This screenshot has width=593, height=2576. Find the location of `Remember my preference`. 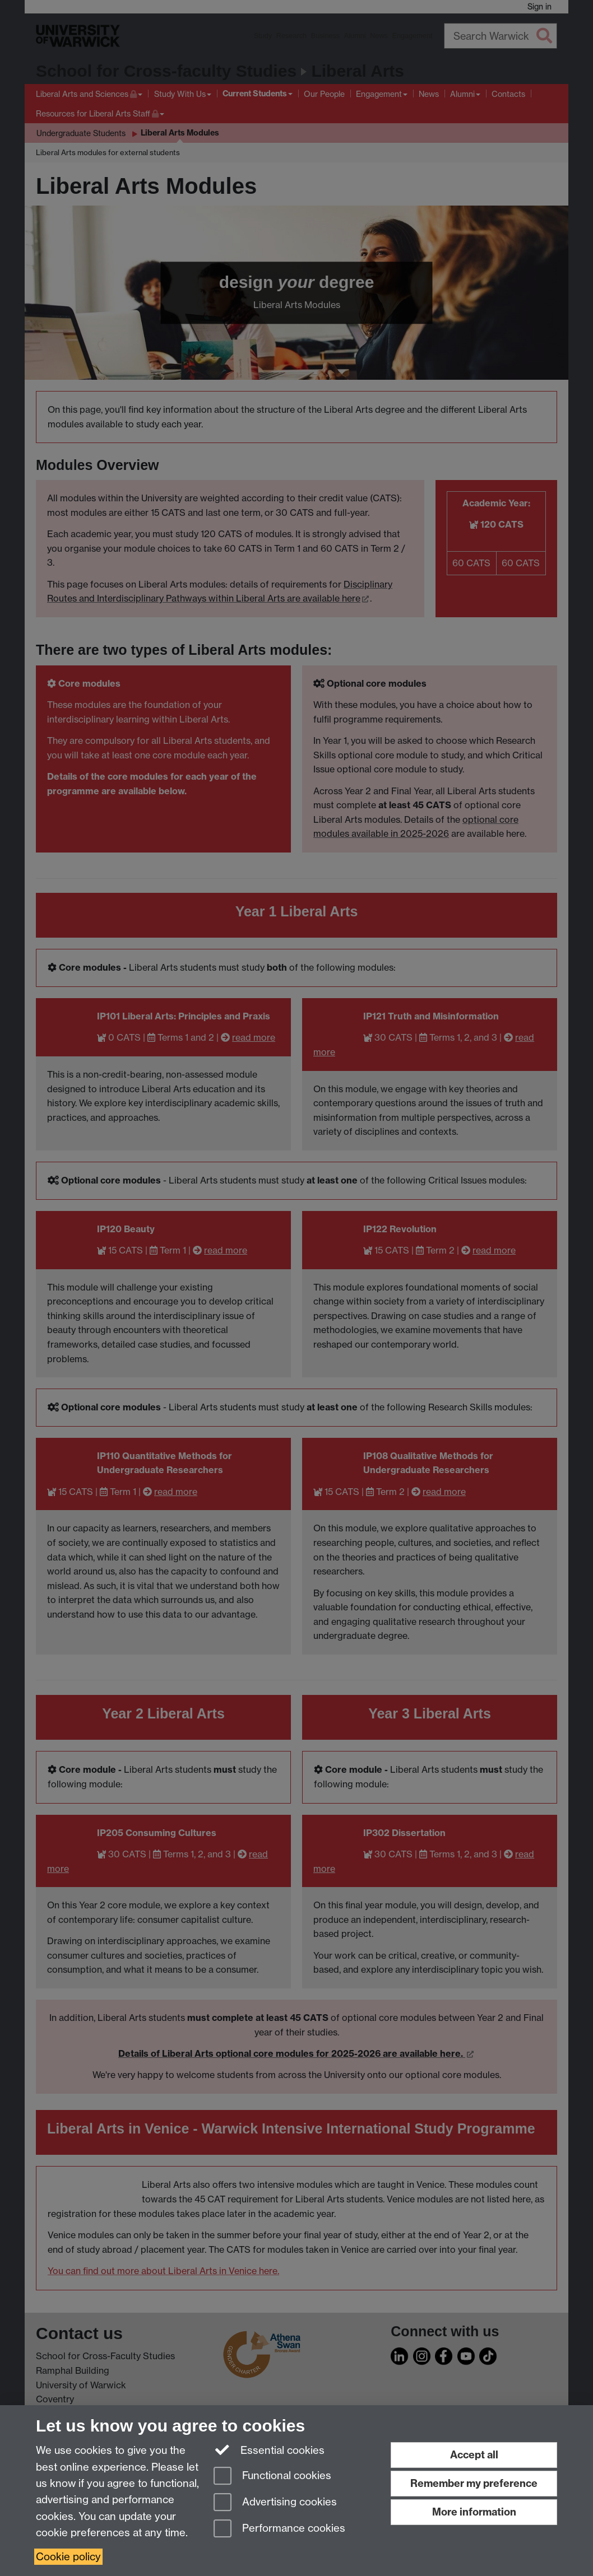

Remember my preference is located at coordinates (474, 2483).